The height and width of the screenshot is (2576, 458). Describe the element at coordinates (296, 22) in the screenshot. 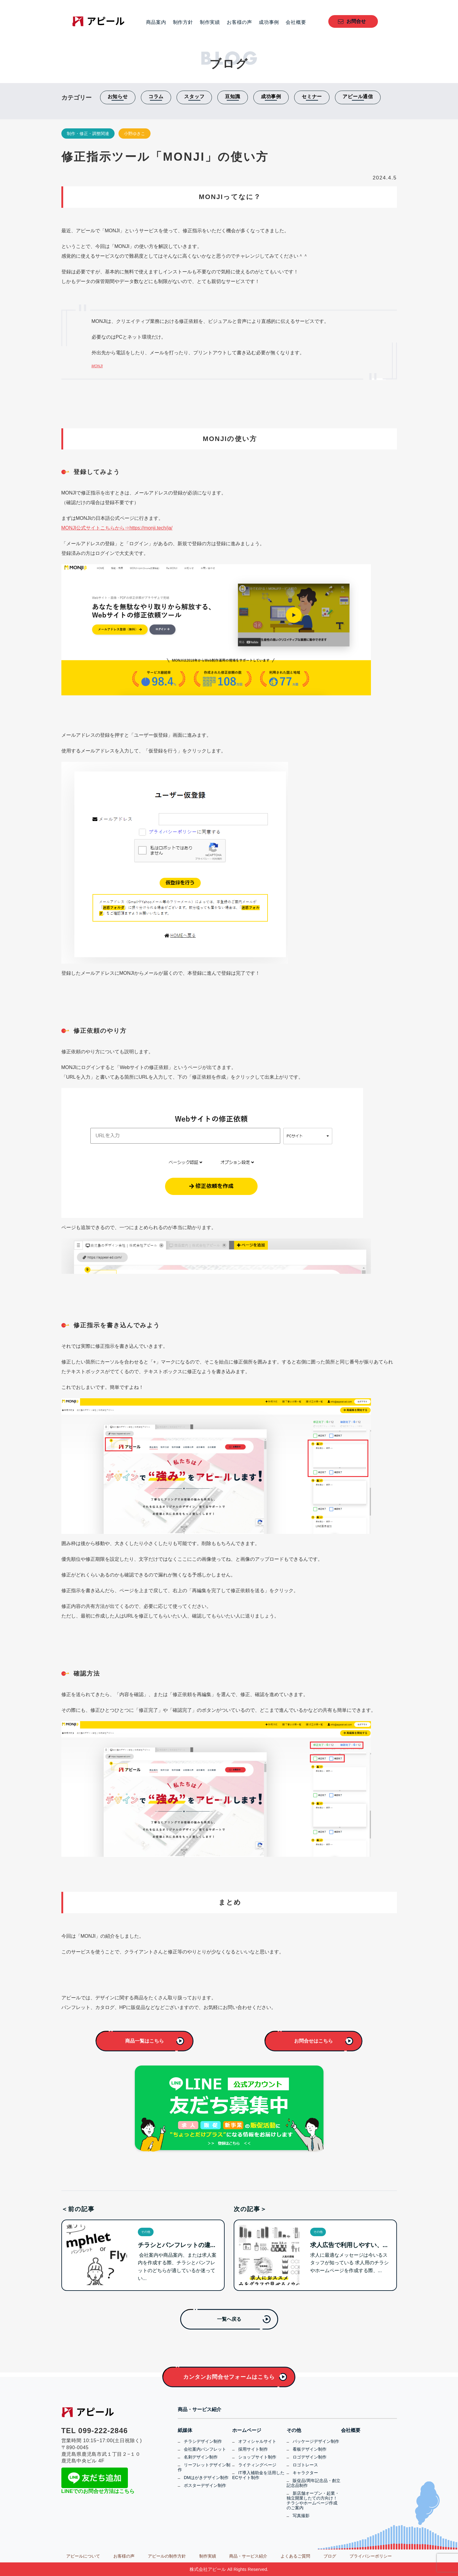

I see `会社概要` at that location.